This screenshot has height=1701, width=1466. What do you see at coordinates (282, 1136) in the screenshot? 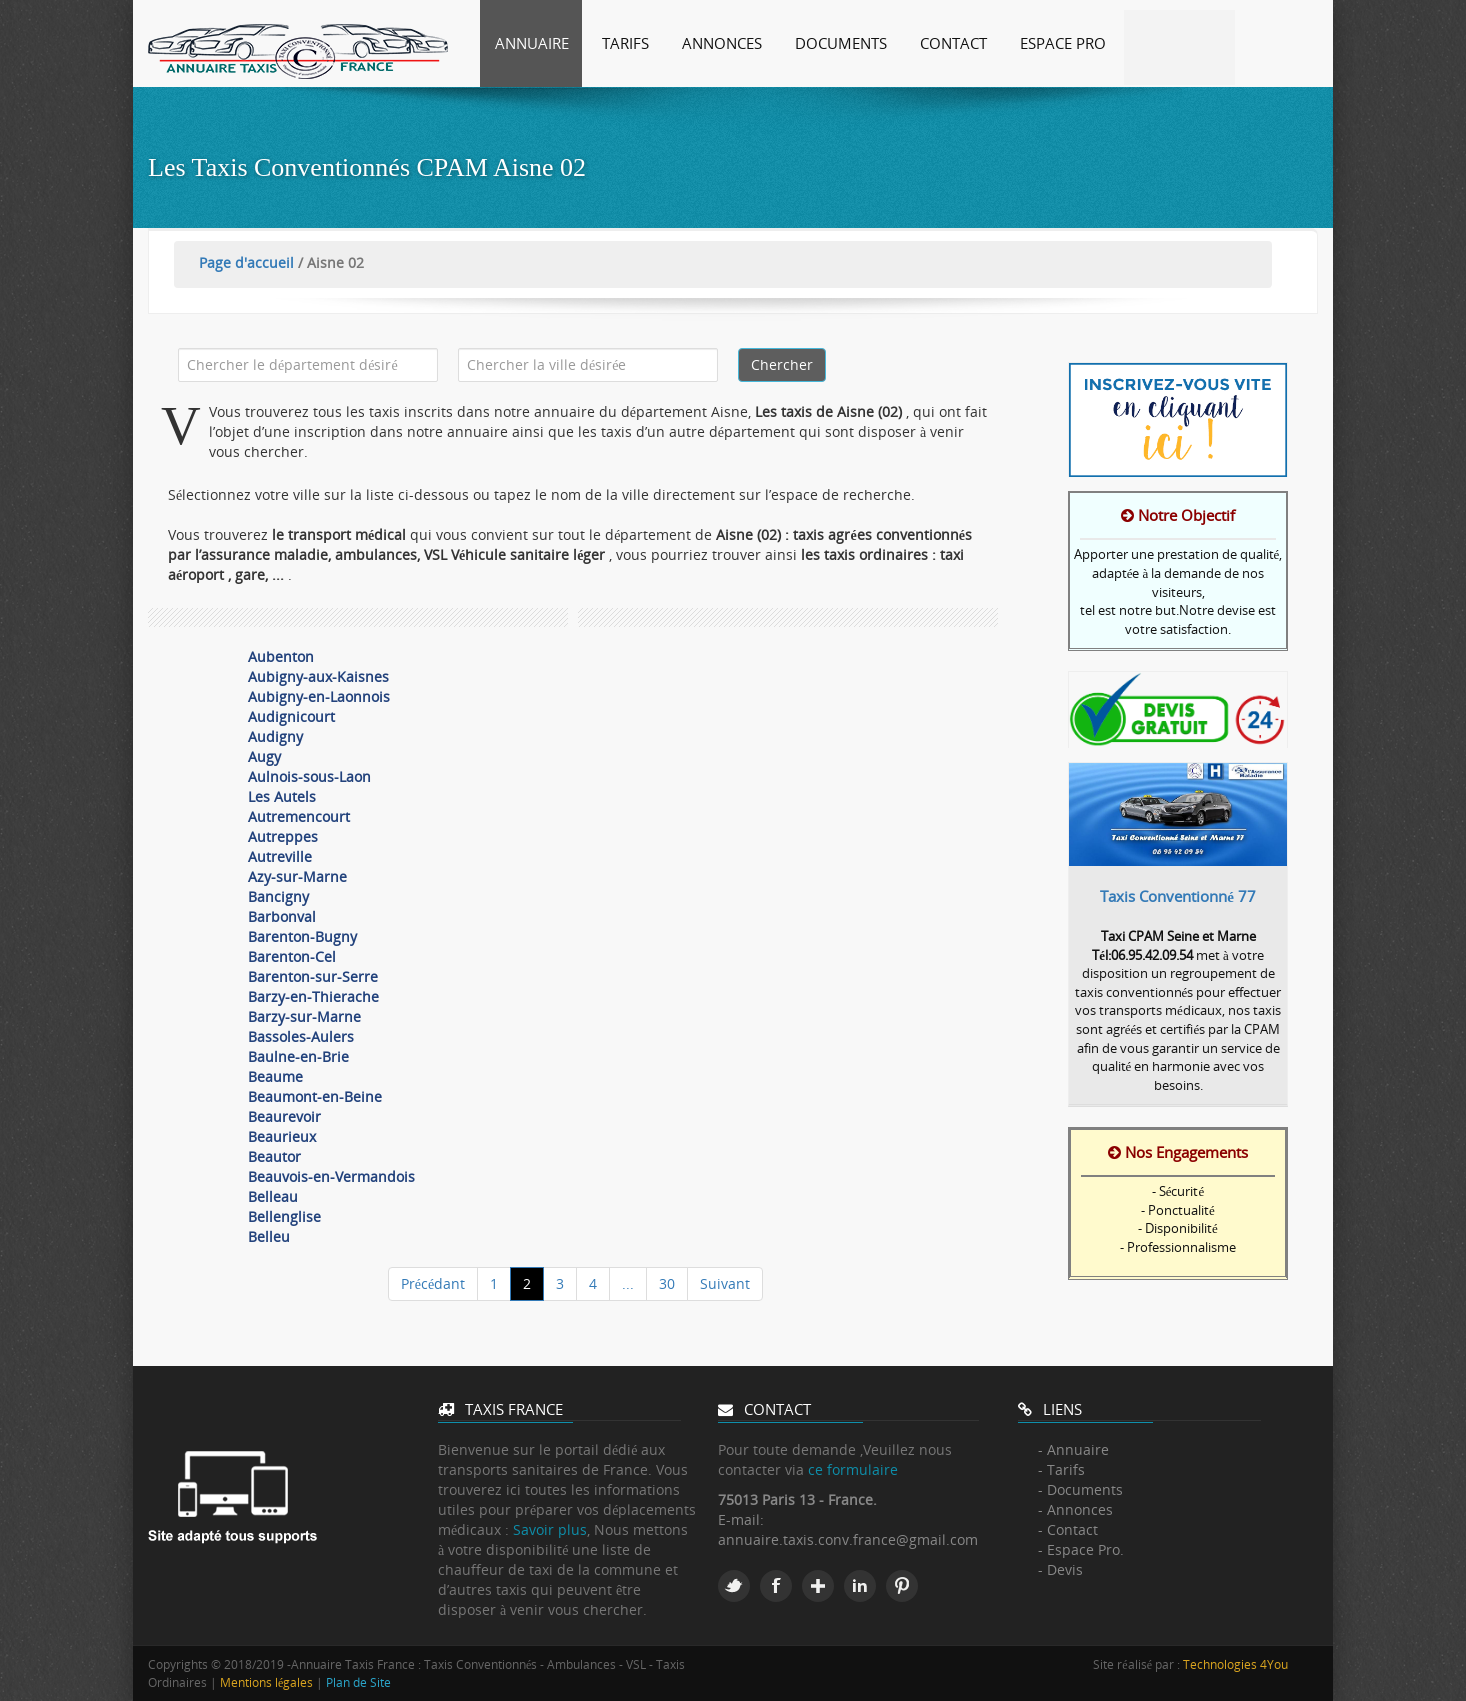
I see `Beaurieux` at bounding box center [282, 1136].